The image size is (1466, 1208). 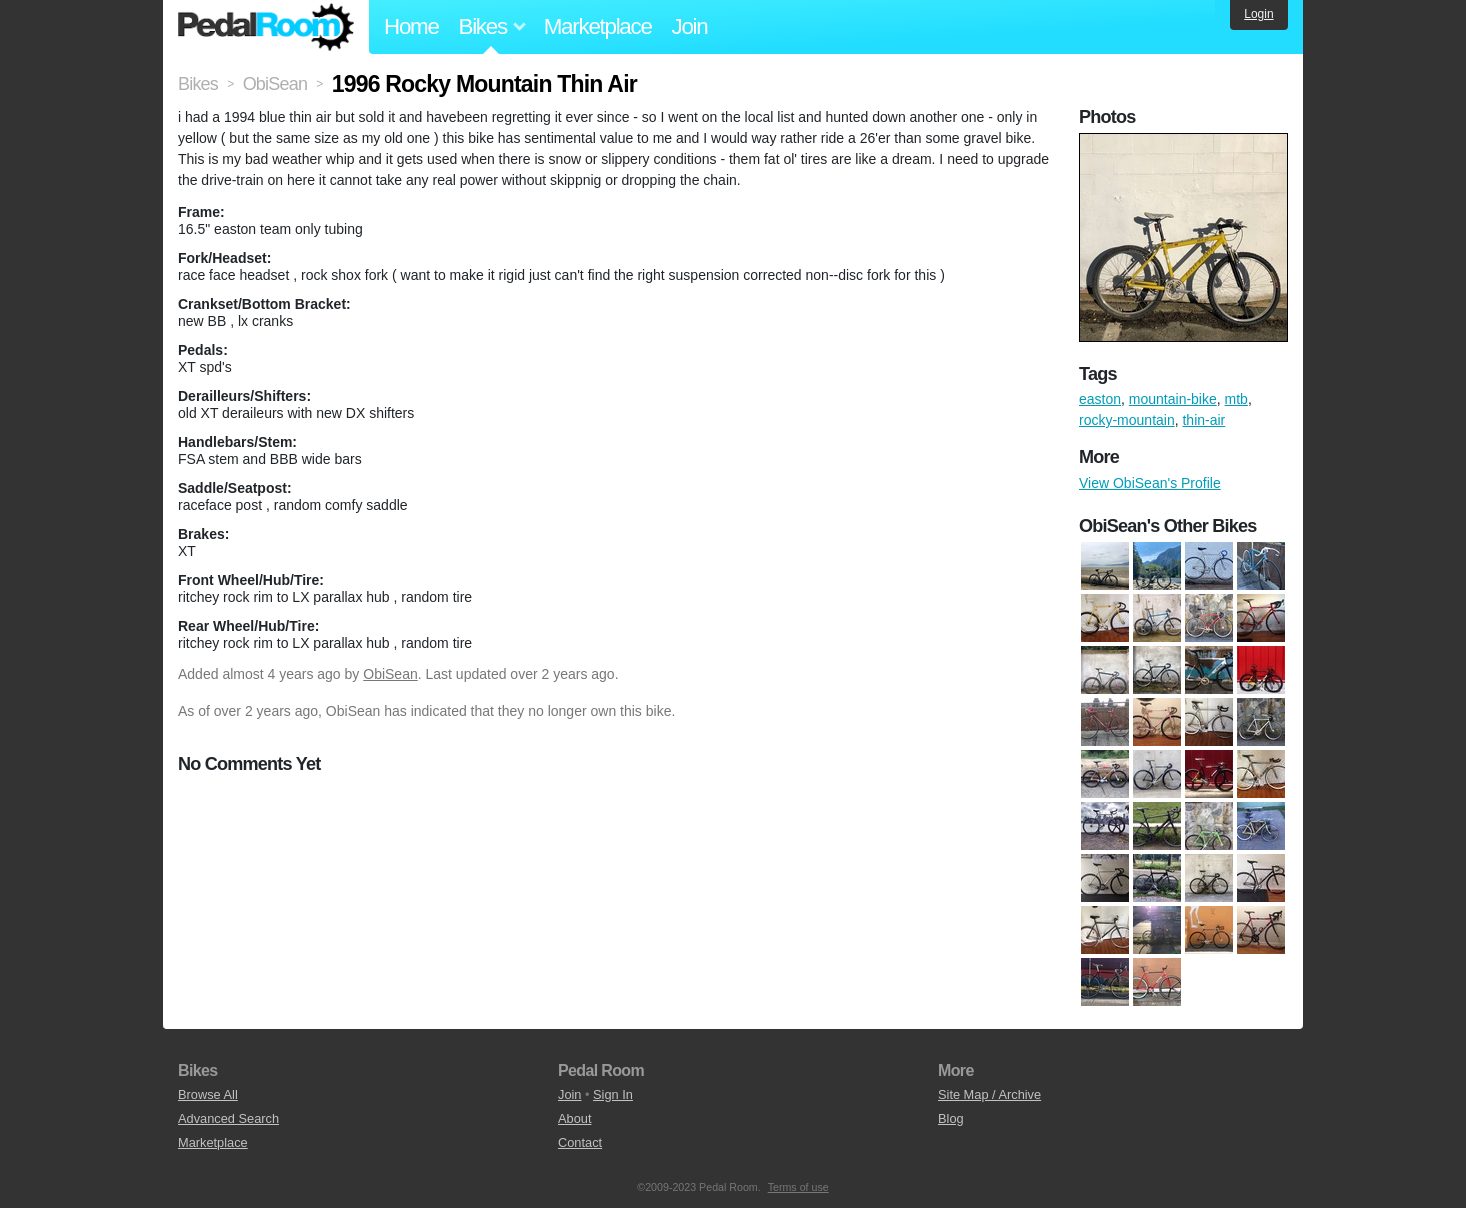 I want to click on Pedal Room, so click(x=266, y=27).